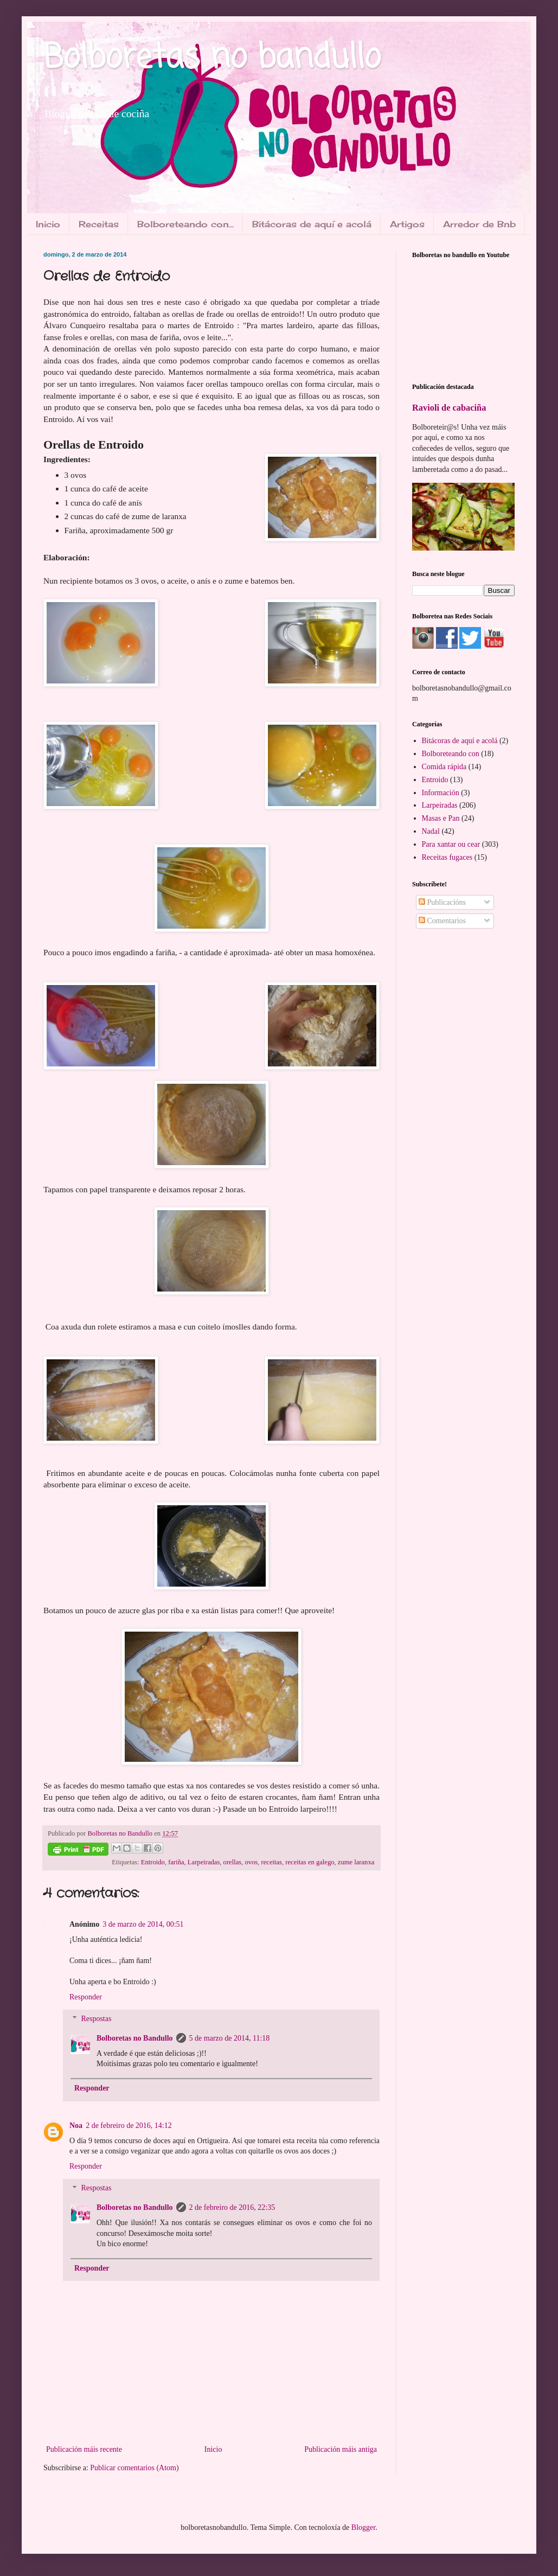 The height and width of the screenshot is (2576, 558). Describe the element at coordinates (232, 1862) in the screenshot. I see `orellas` at that location.